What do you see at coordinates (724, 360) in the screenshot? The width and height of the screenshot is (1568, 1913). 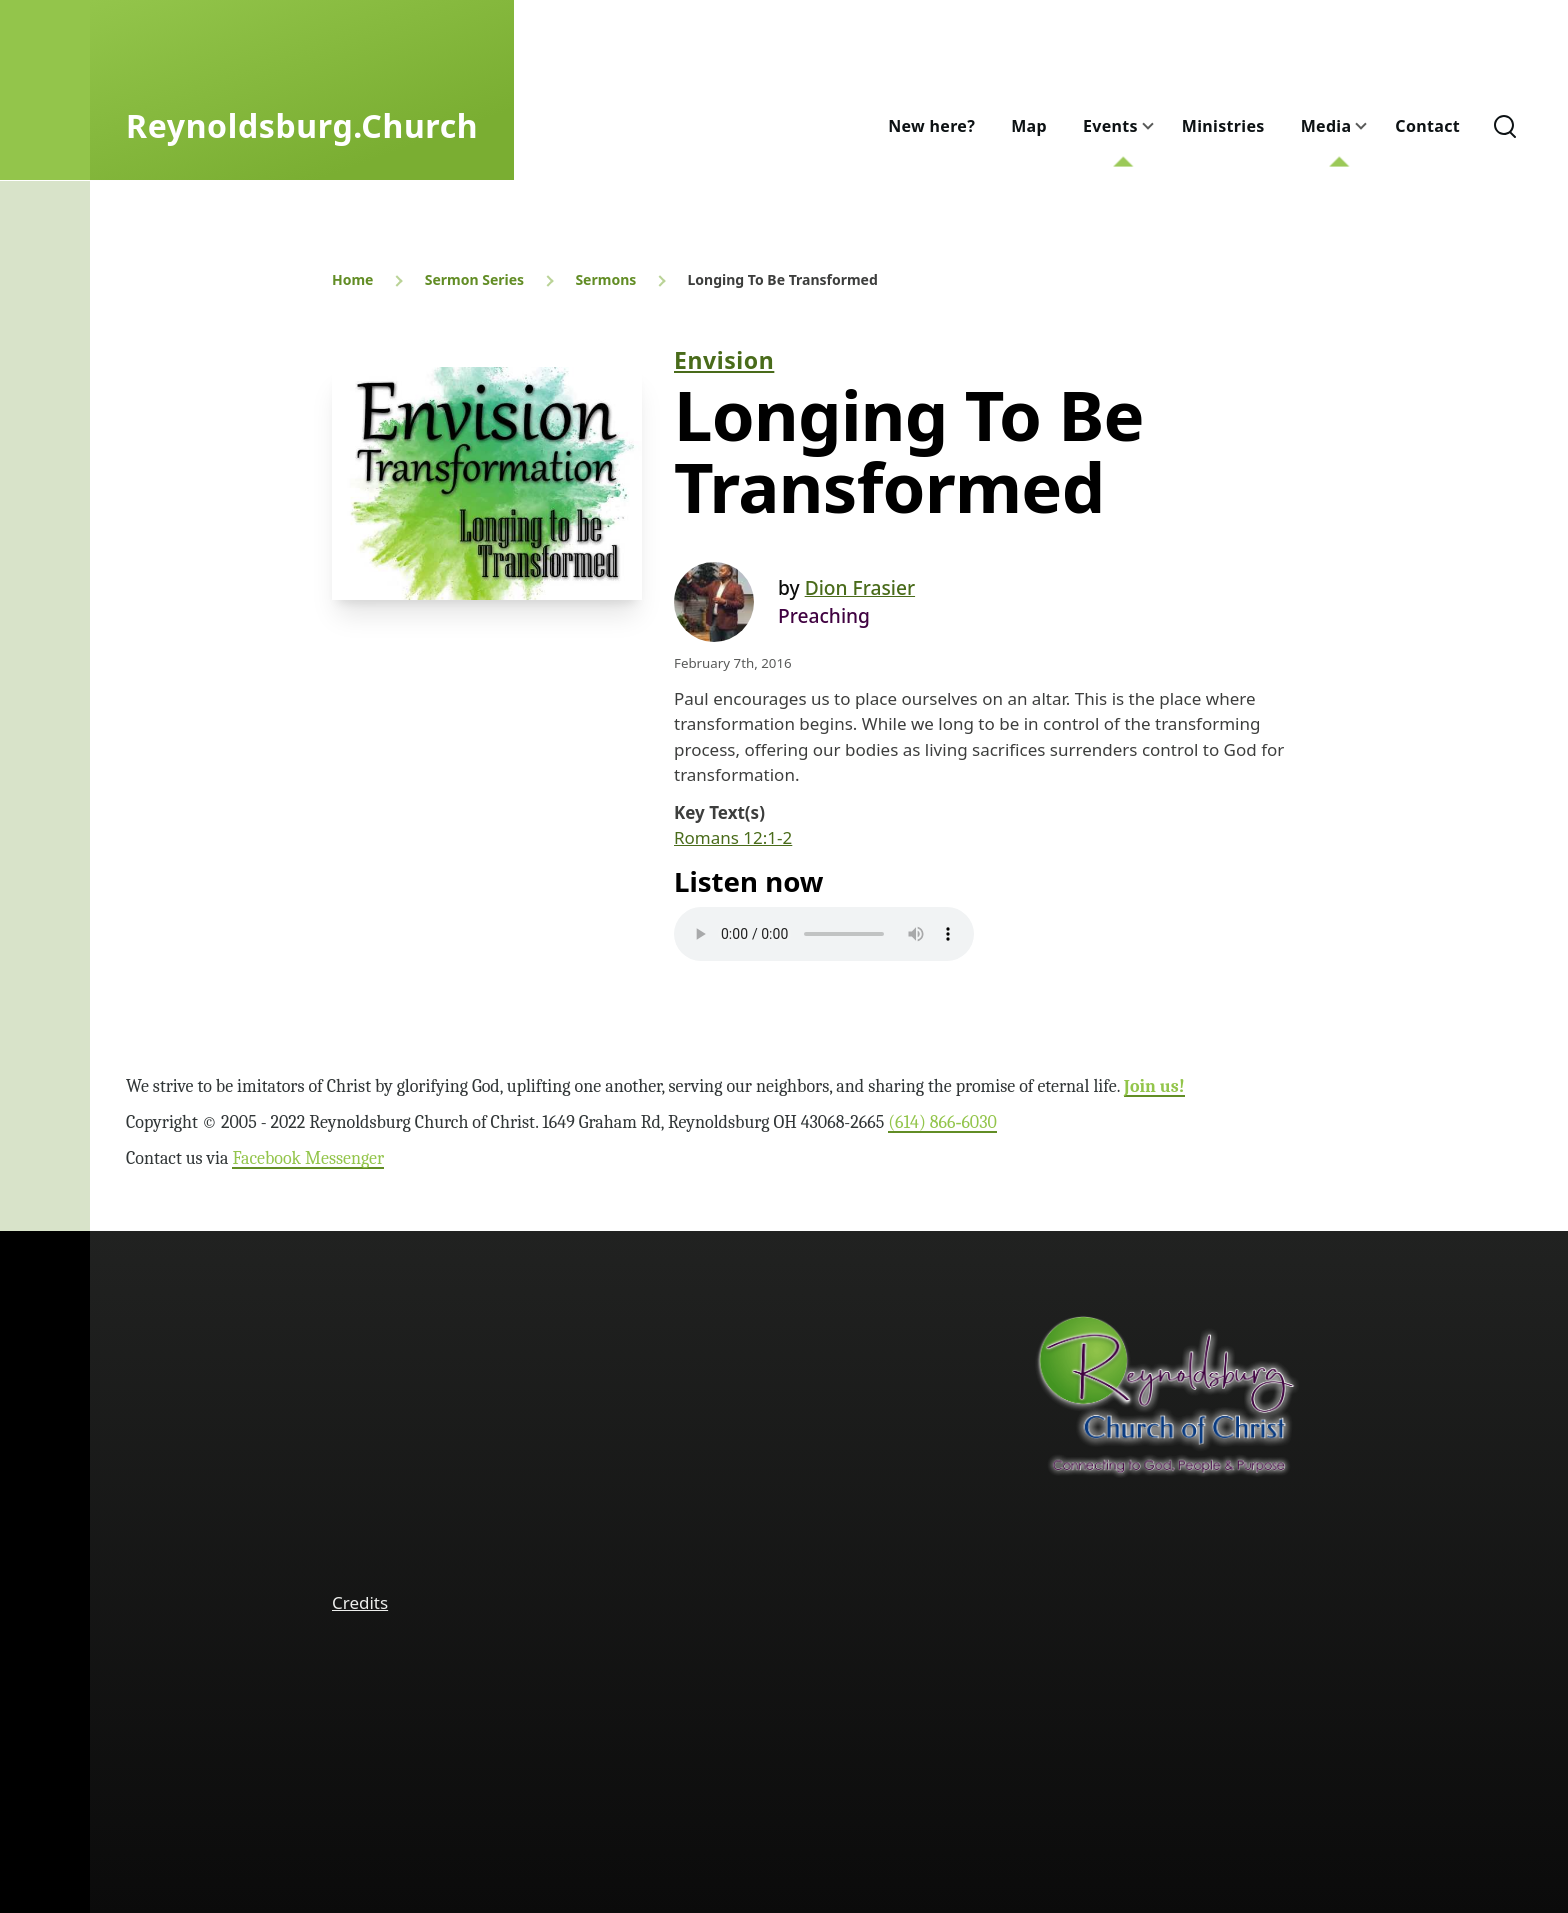 I see `Envision` at bounding box center [724, 360].